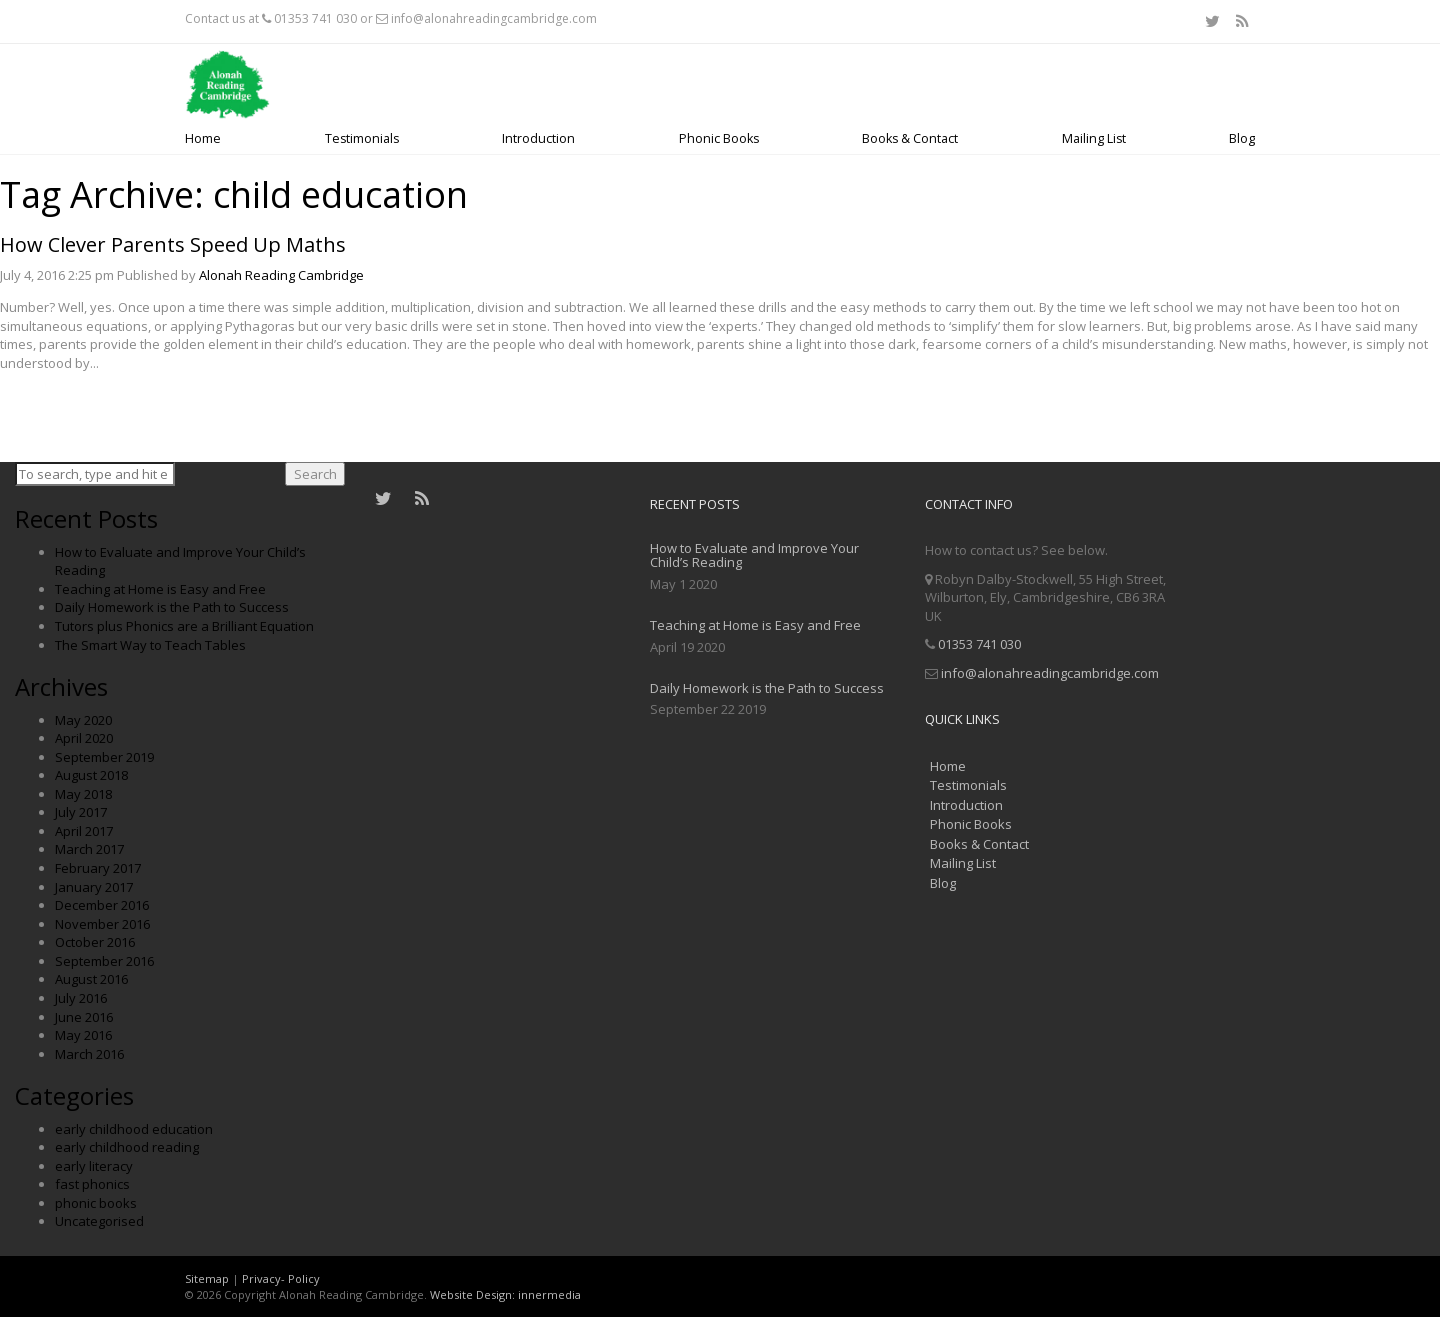 The width and height of the screenshot is (1440, 1317). I want to click on June 2016, so click(84, 1017).